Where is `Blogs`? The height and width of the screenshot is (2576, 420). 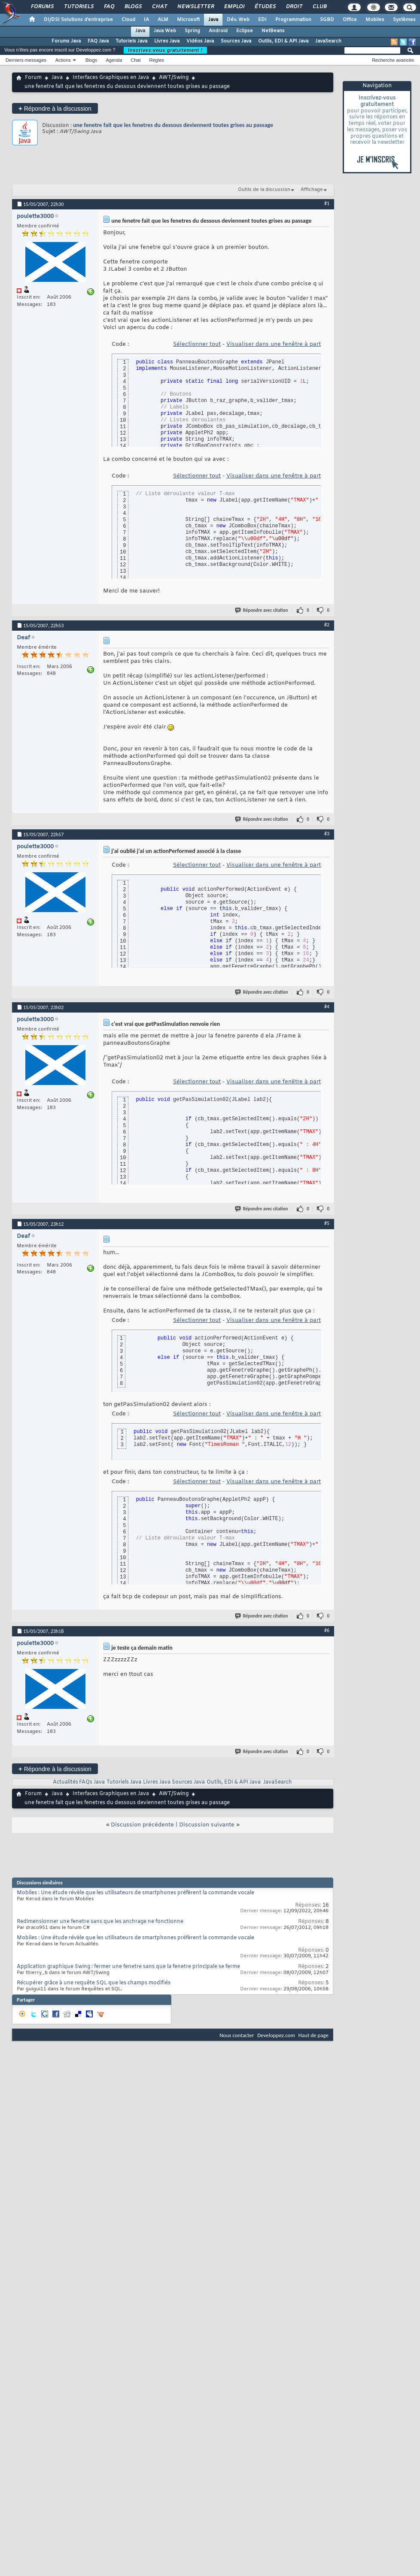 Blogs is located at coordinates (132, 6).